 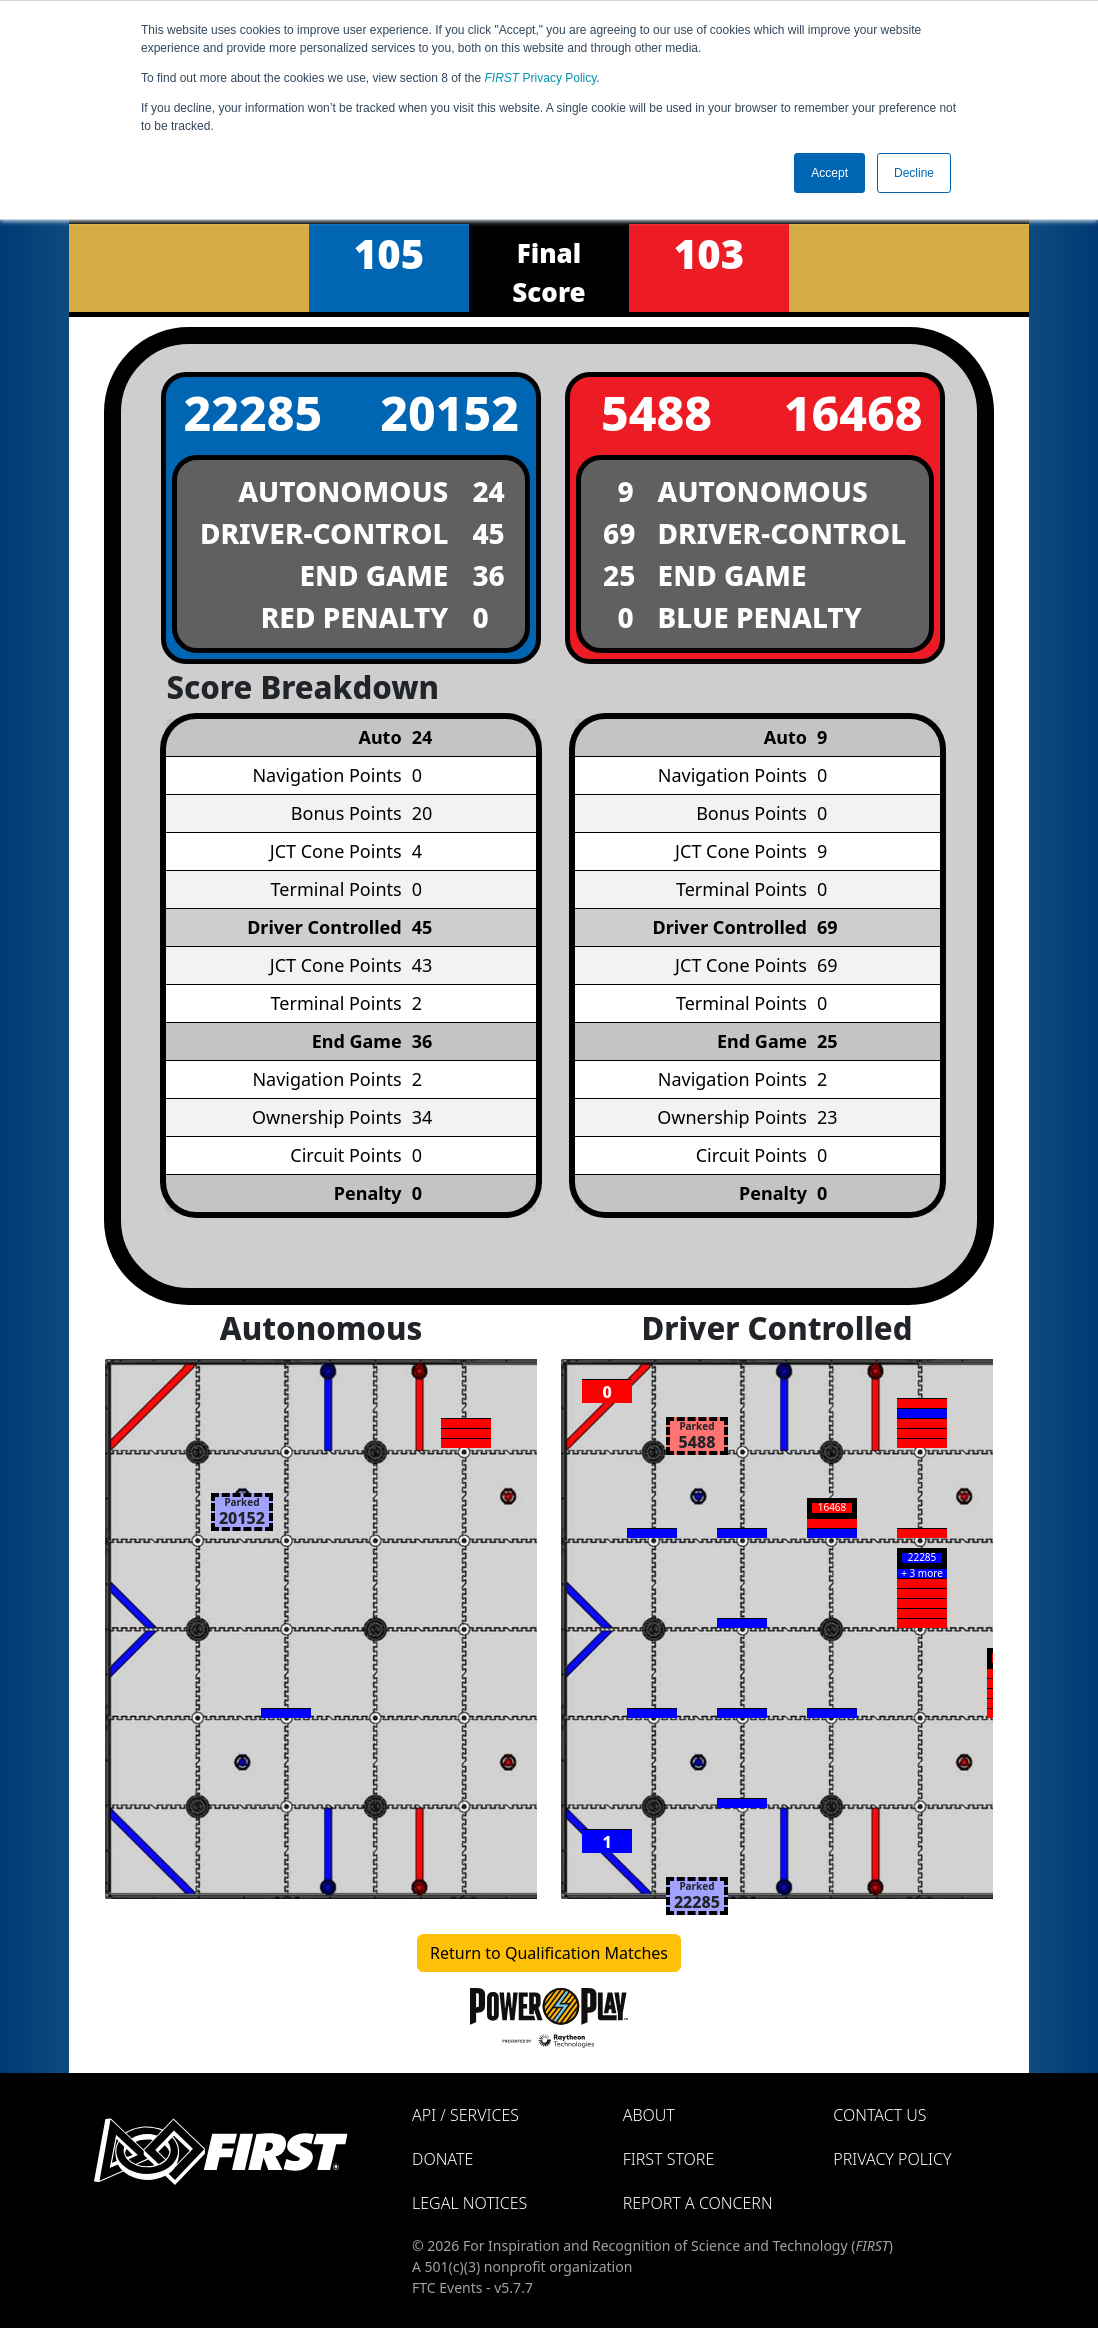 I want to click on FIRST Store, so click(x=669, y=2159).